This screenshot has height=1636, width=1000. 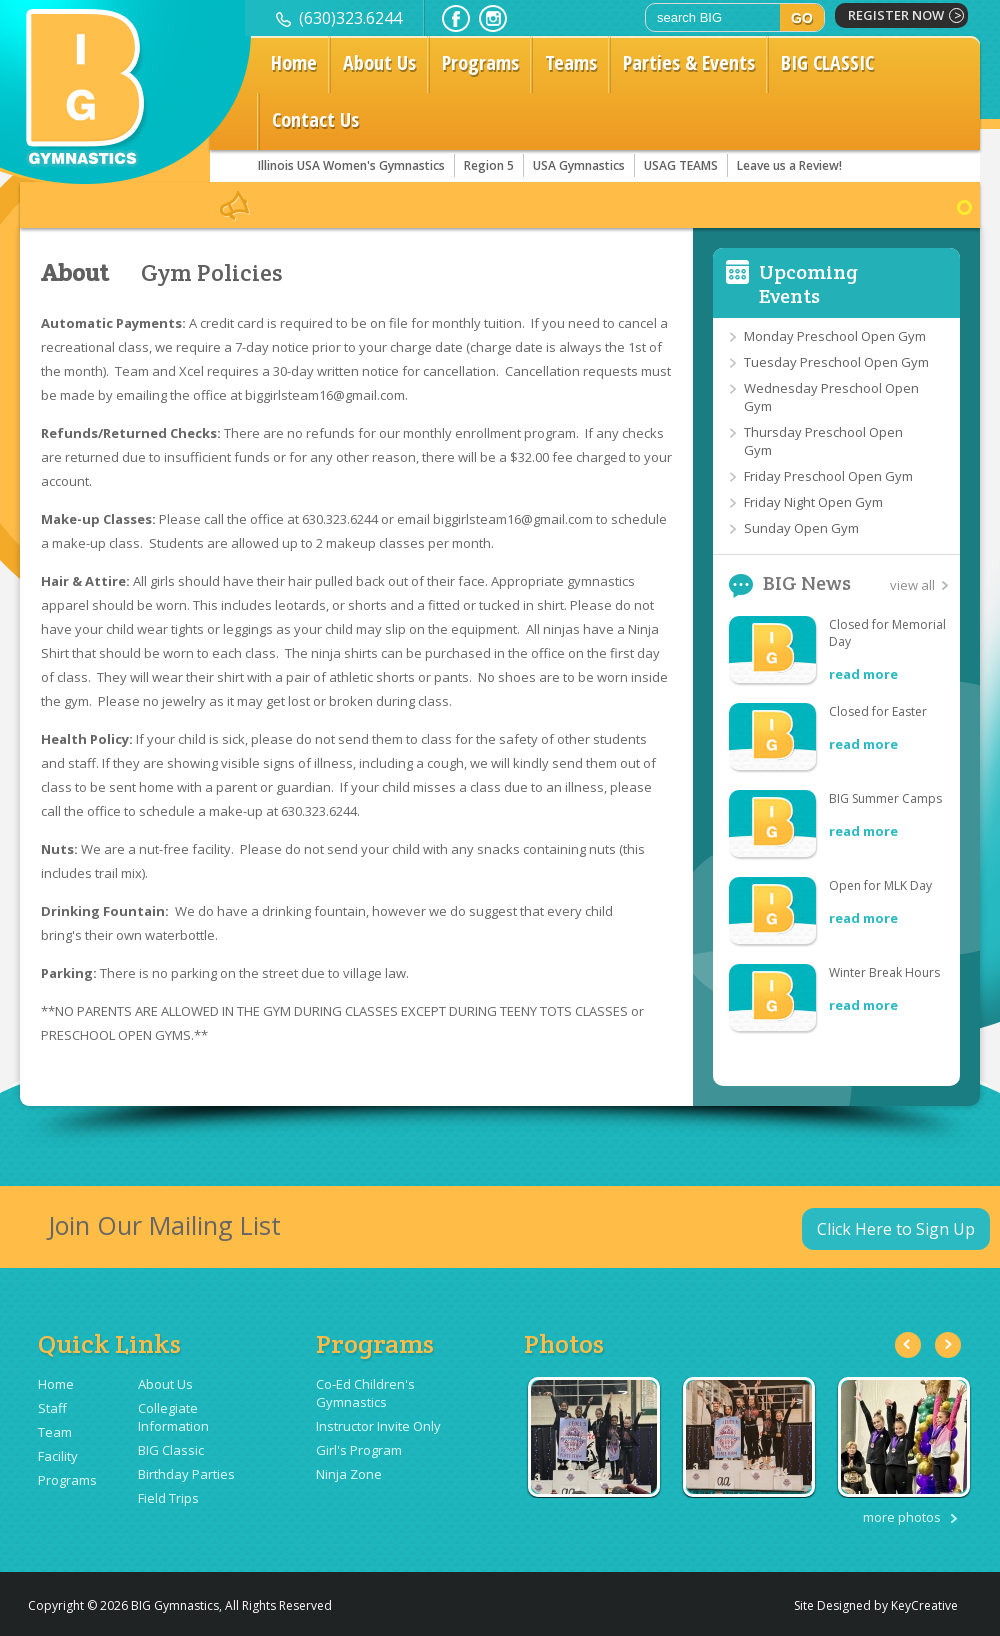 What do you see at coordinates (349, 1474) in the screenshot?
I see `Ninja Zone` at bounding box center [349, 1474].